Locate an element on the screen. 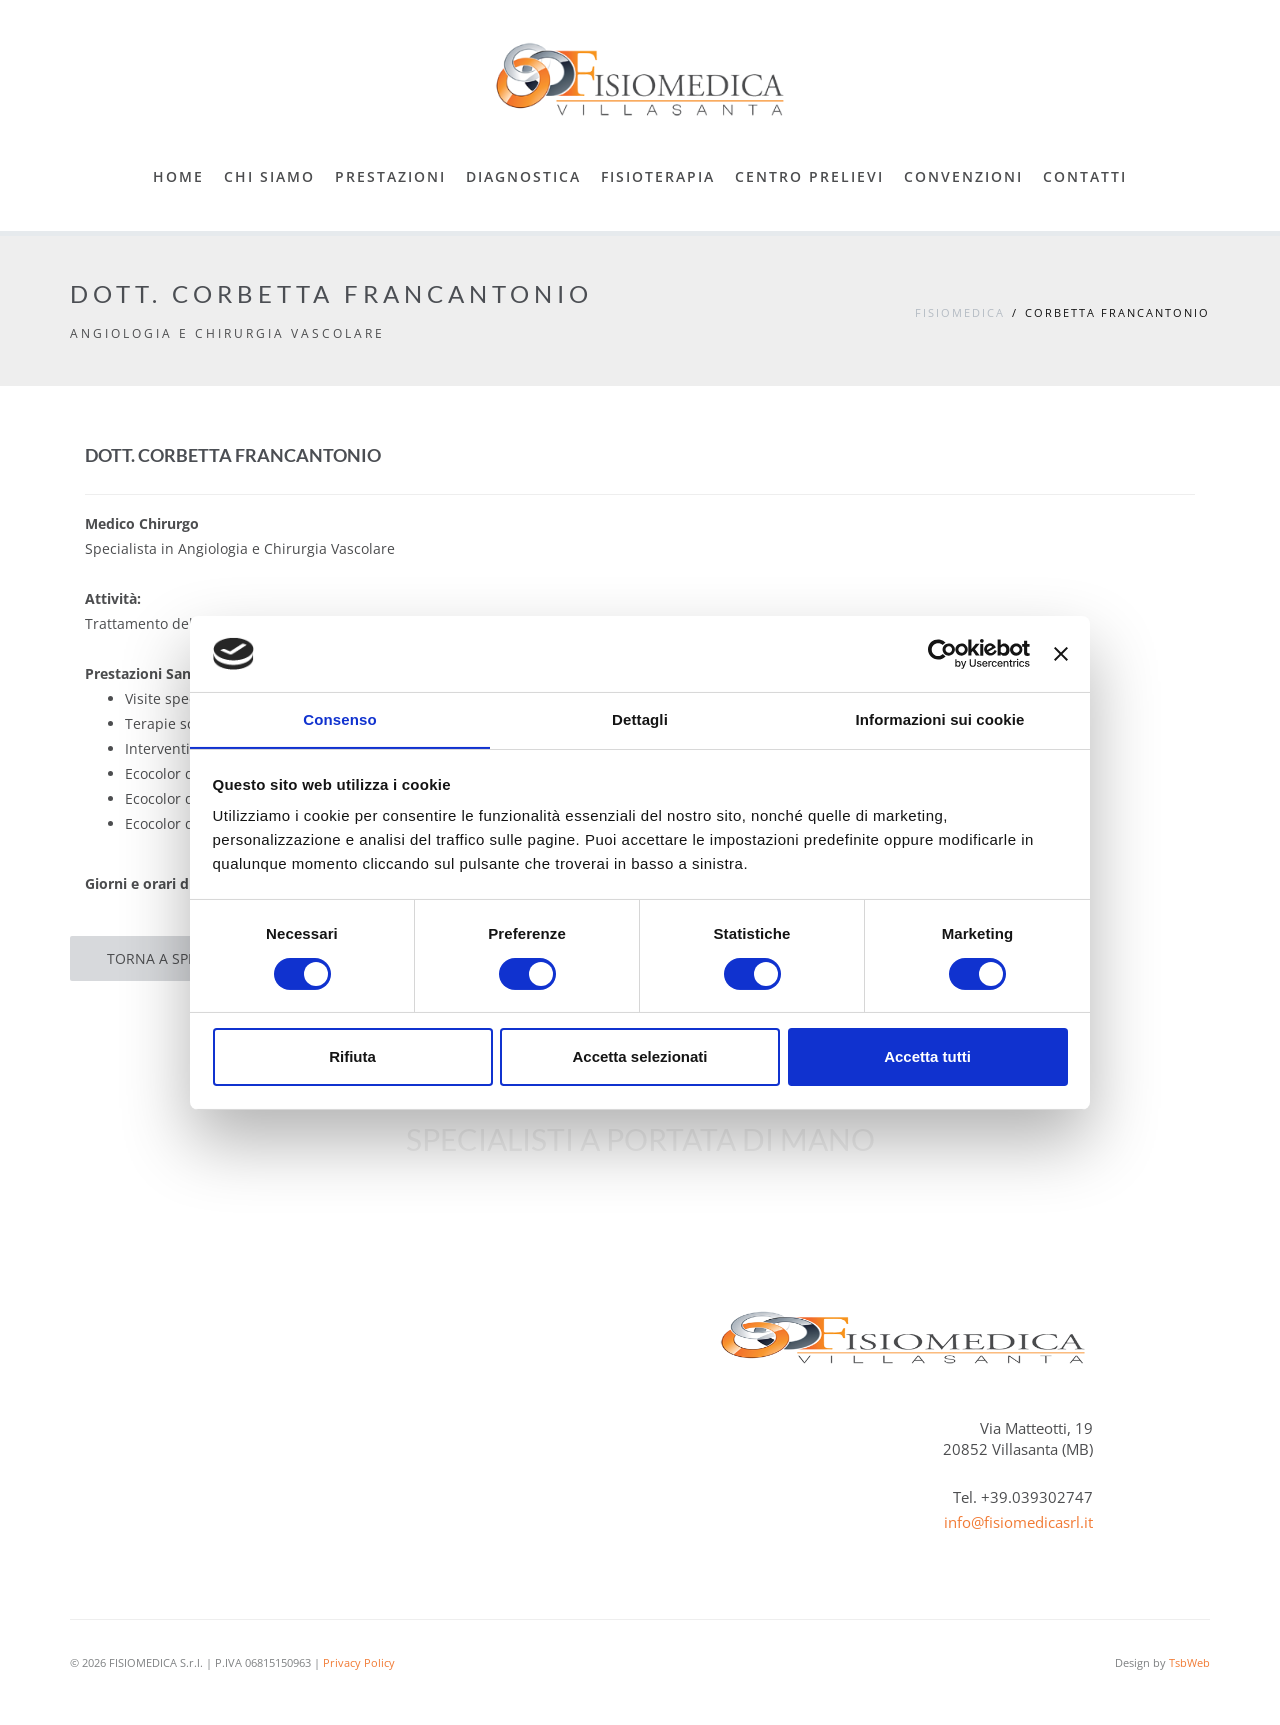 Image resolution: width=1280 pixels, height=1725 pixels. Dettagli [tab] is located at coordinates (640, 719).